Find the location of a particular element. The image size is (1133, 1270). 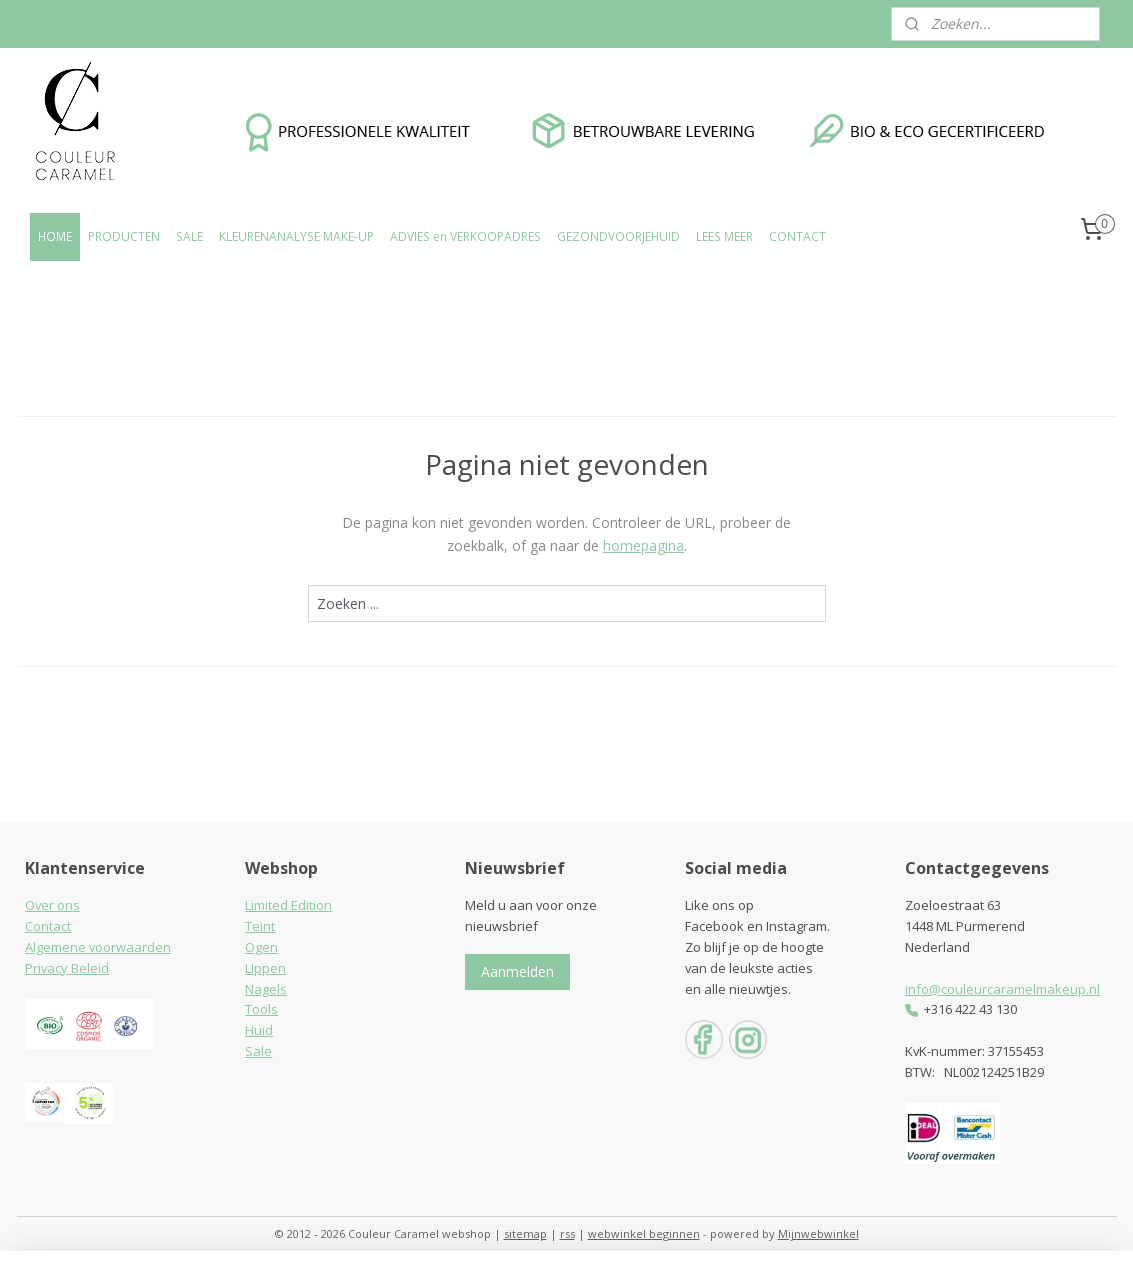

Limited Edition is located at coordinates (288, 905).